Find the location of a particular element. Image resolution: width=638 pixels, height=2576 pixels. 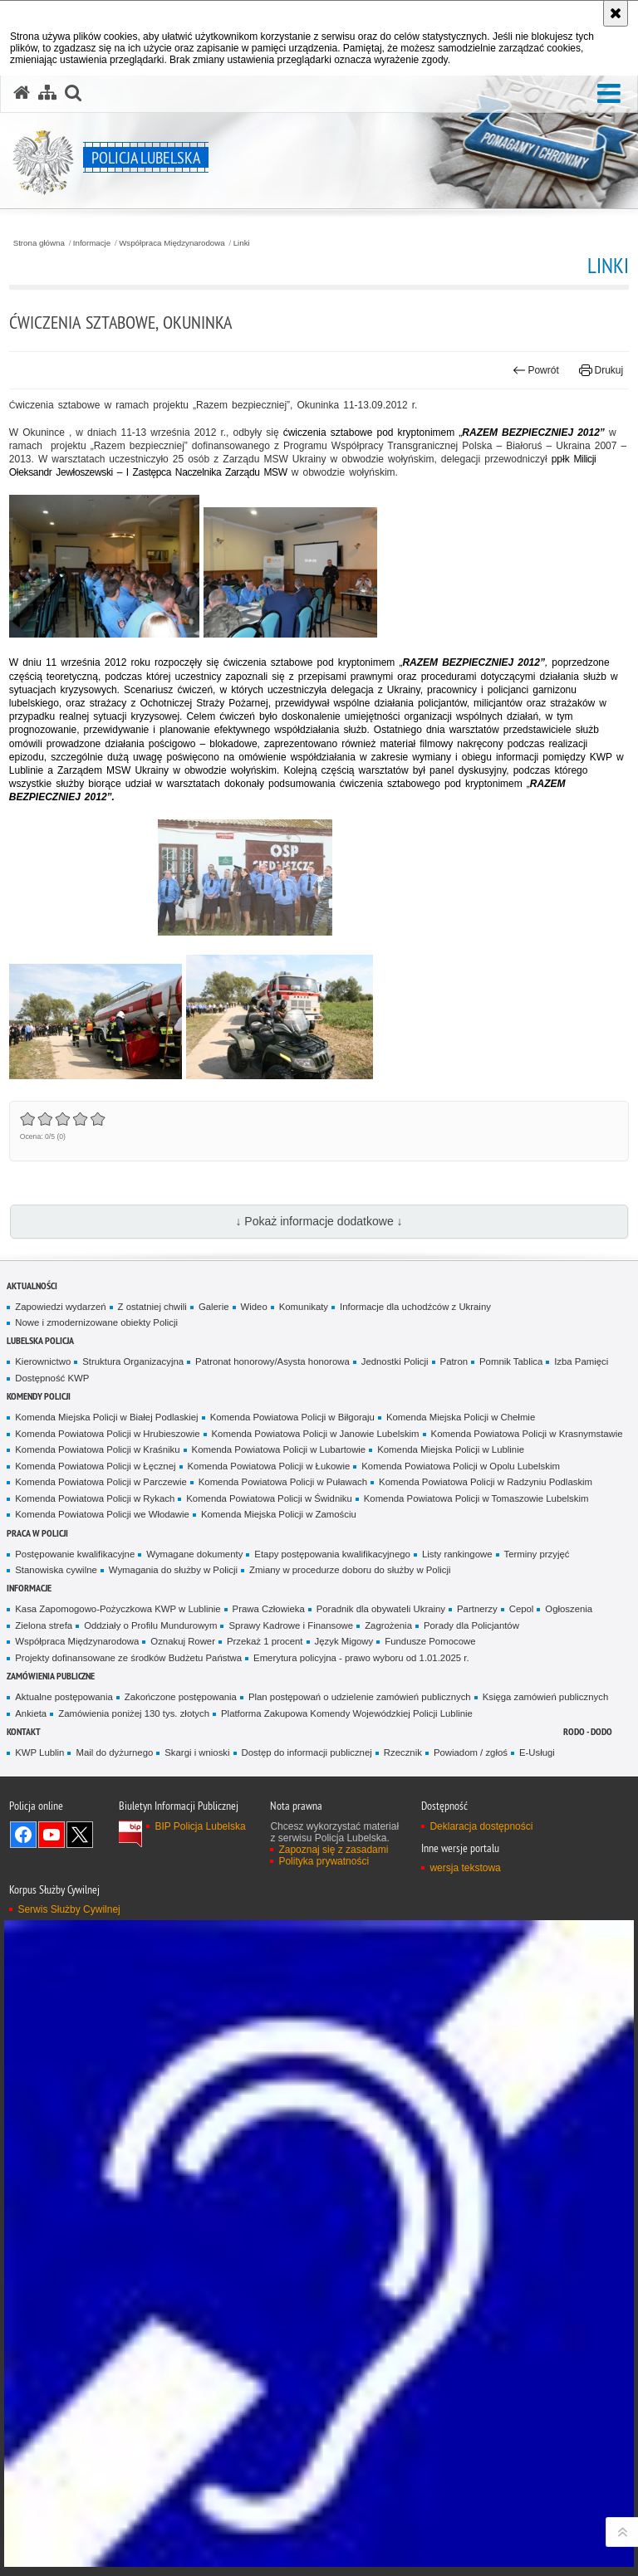

Komendy Policji is located at coordinates (39, 1396).